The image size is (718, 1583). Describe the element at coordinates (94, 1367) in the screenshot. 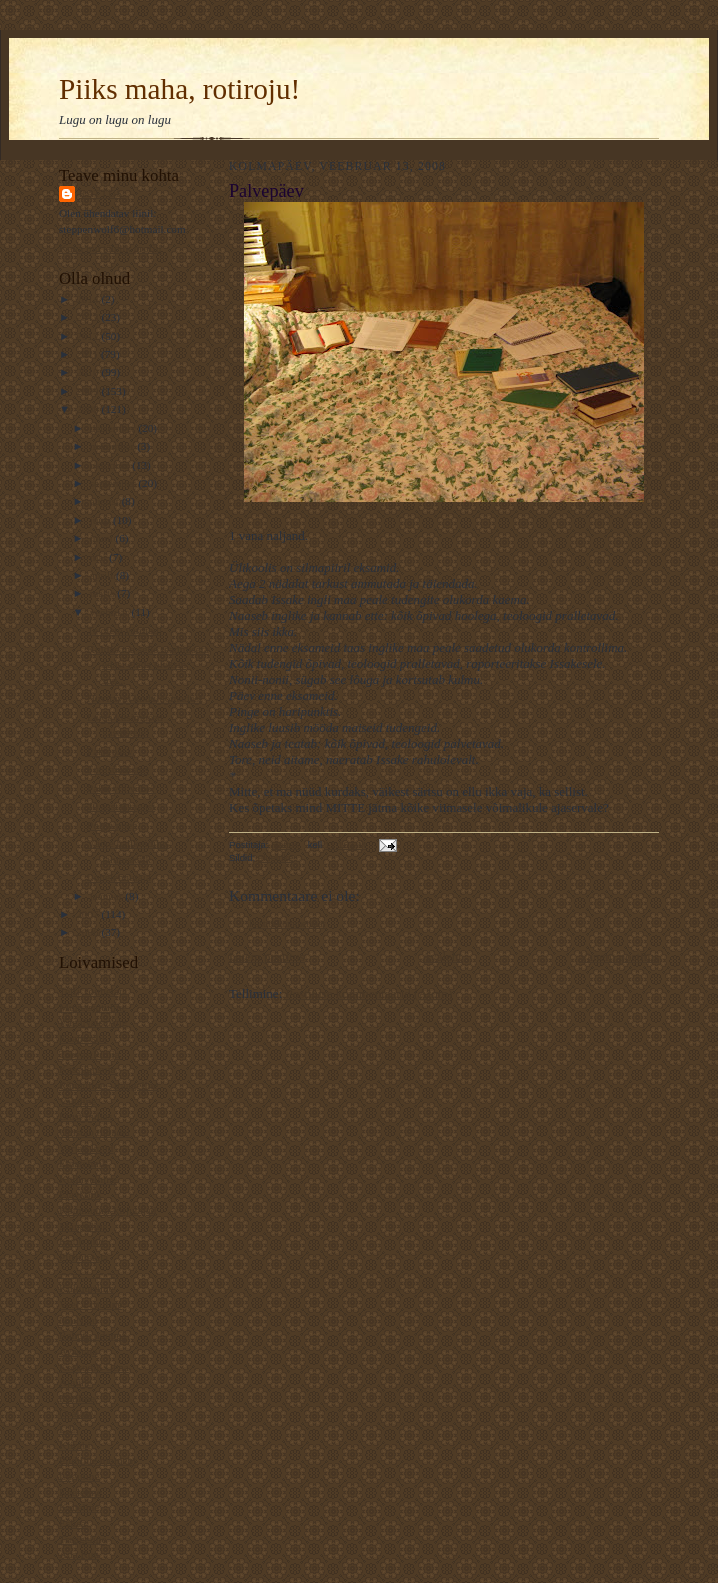

I see `Krokodill Gena` at that location.